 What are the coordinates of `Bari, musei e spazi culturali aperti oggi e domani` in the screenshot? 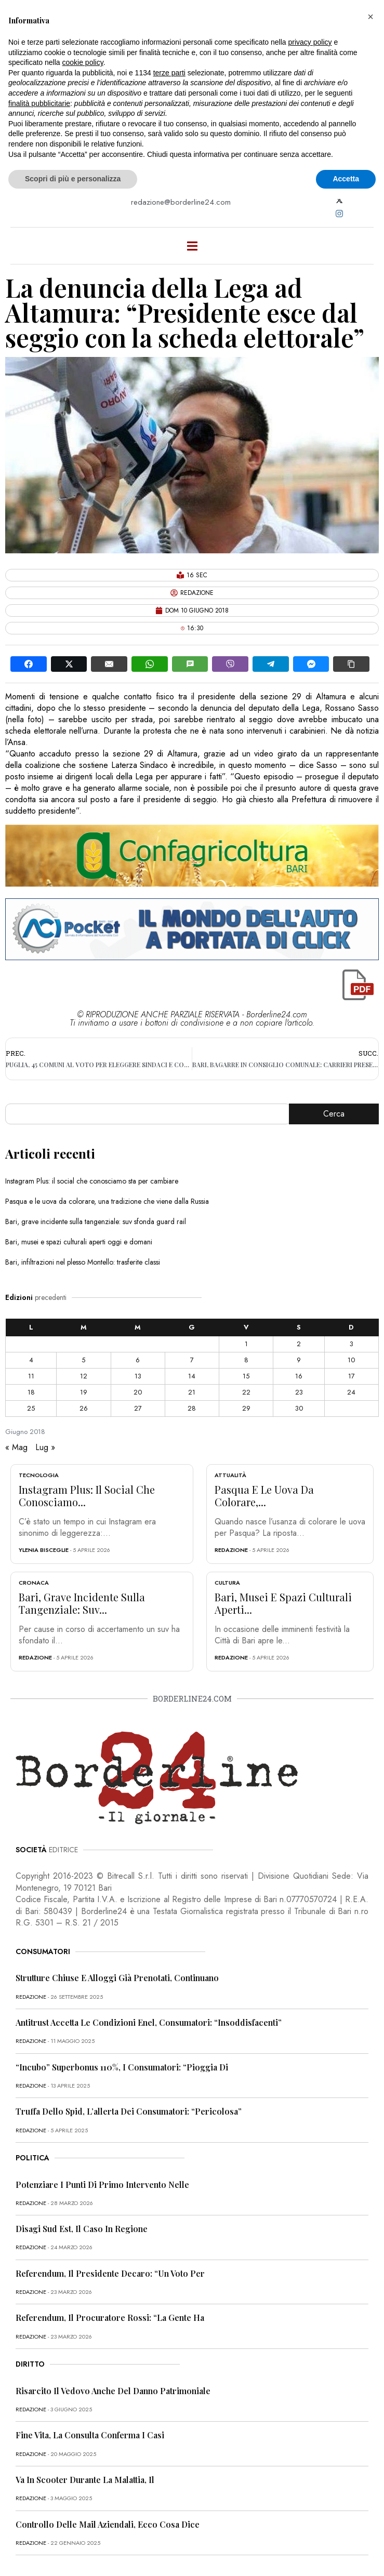 It's located at (78, 1242).